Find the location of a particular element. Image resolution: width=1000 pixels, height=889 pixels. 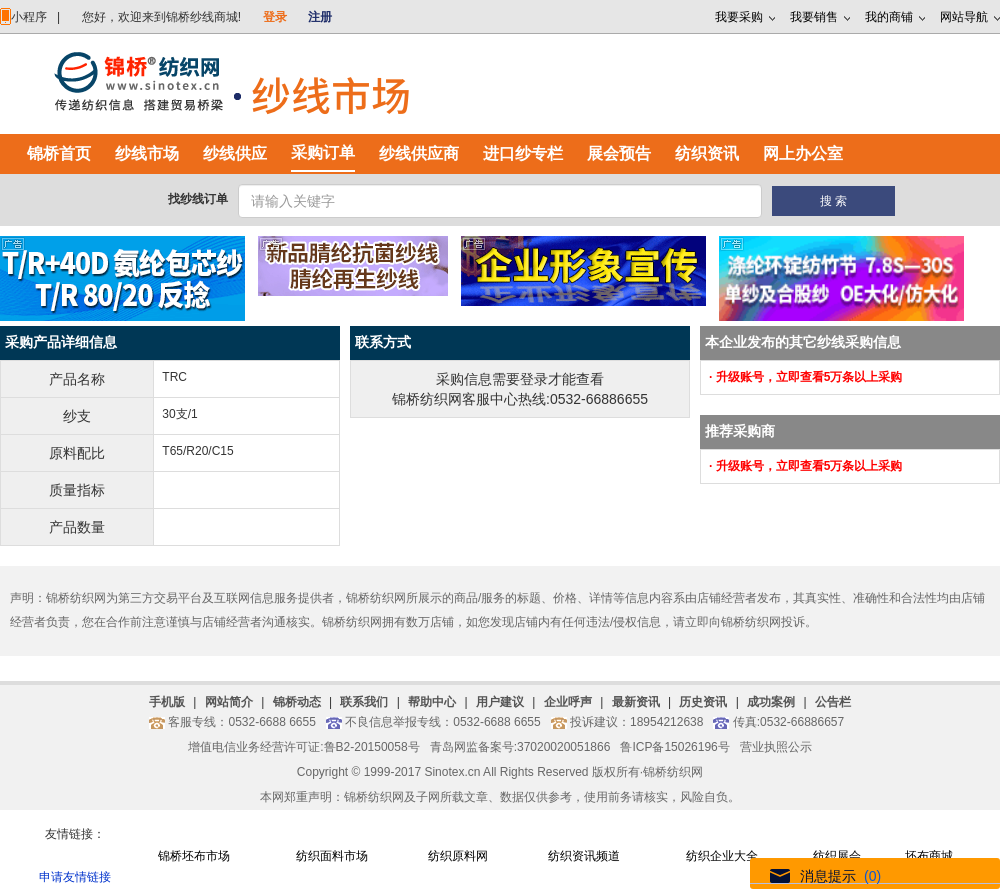

我要销售 is located at coordinates (814, 17).